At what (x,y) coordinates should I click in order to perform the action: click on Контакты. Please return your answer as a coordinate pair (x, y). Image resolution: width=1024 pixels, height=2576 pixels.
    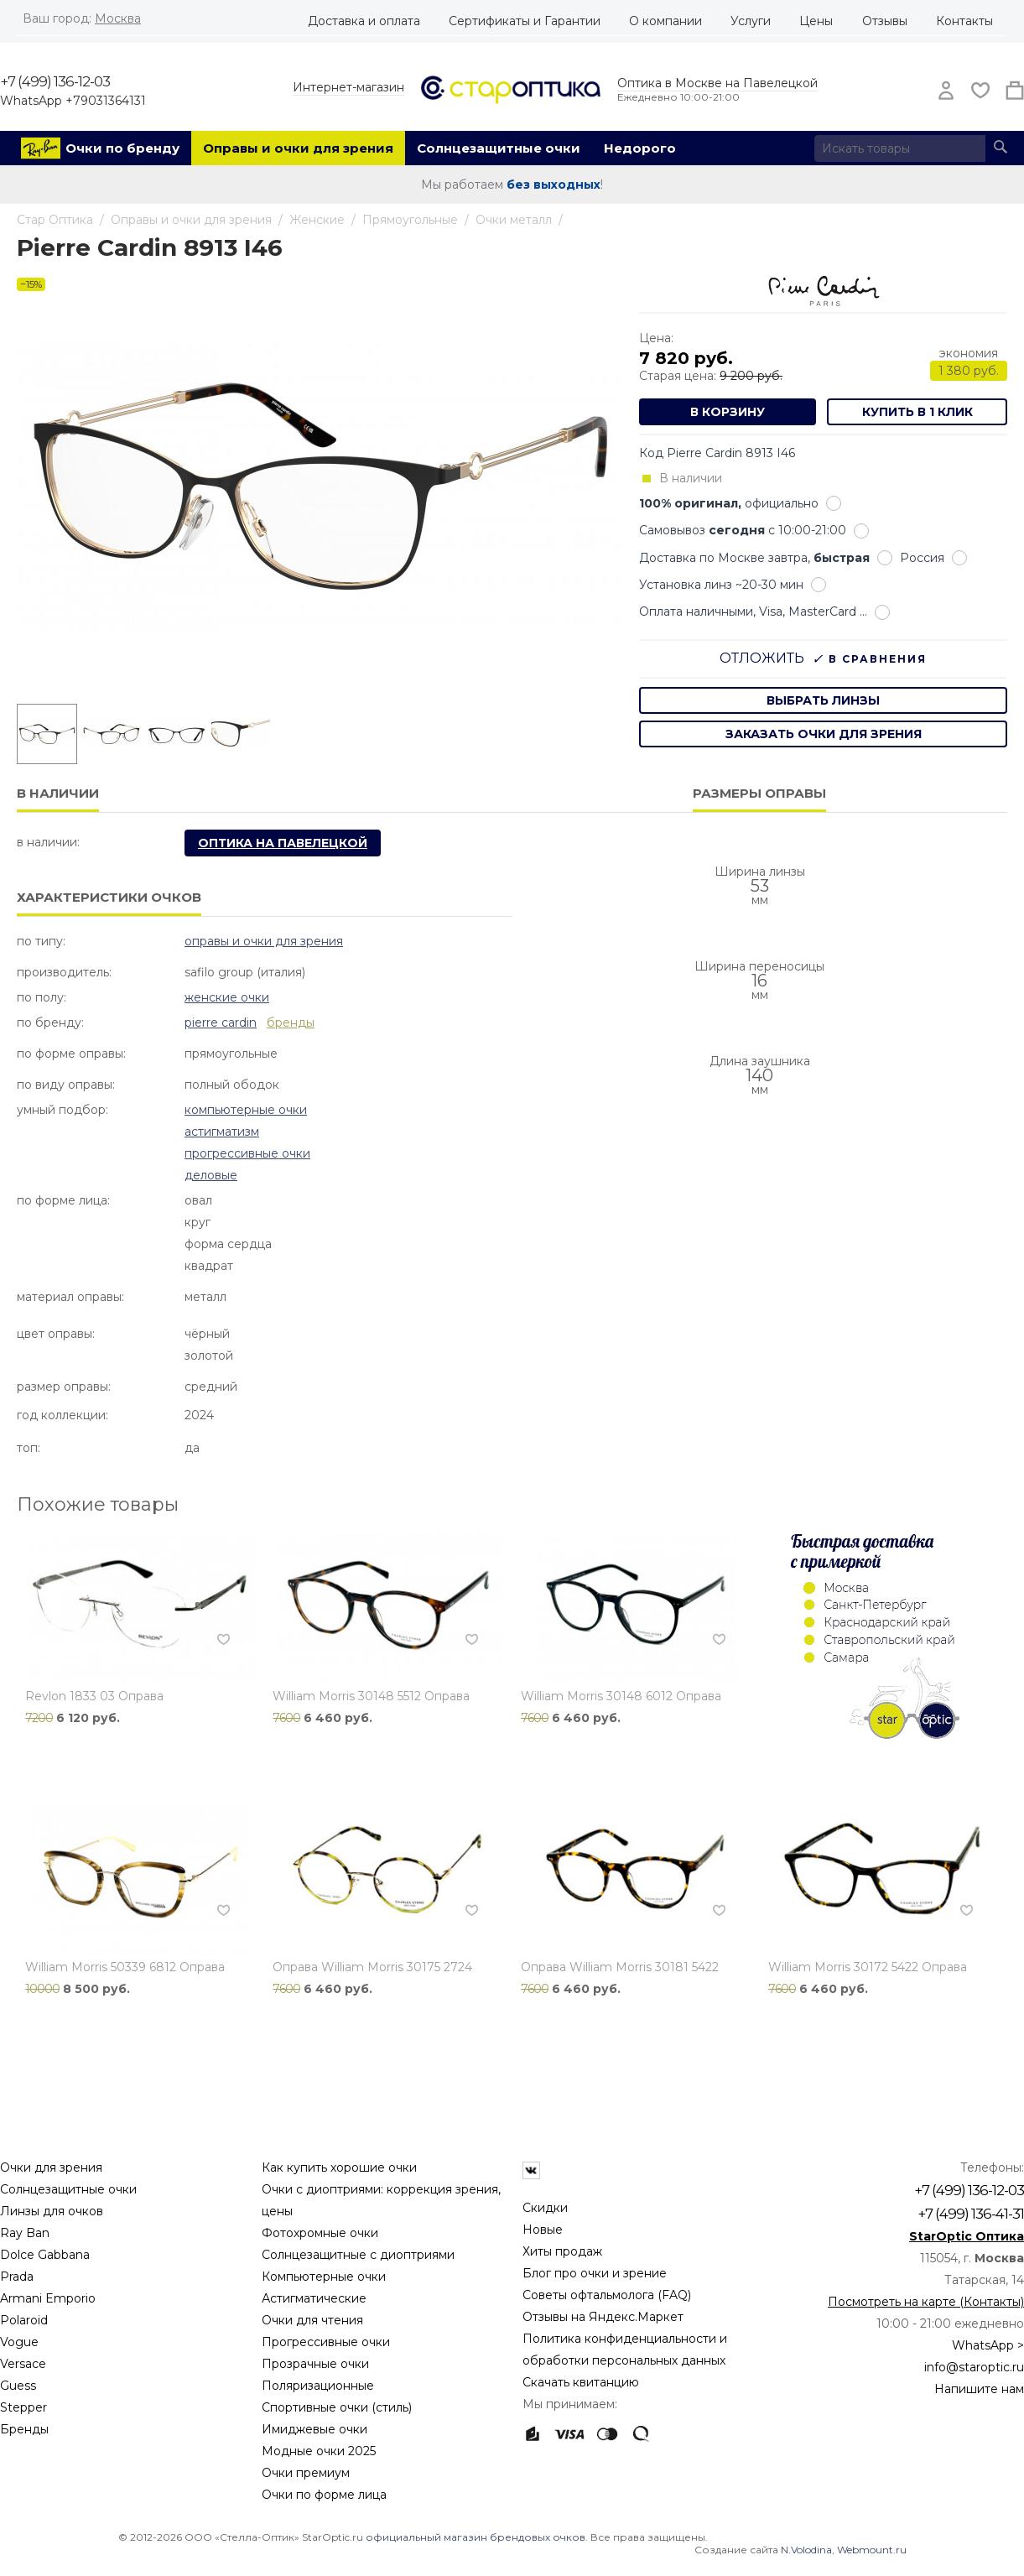
    Looking at the image, I should click on (964, 21).